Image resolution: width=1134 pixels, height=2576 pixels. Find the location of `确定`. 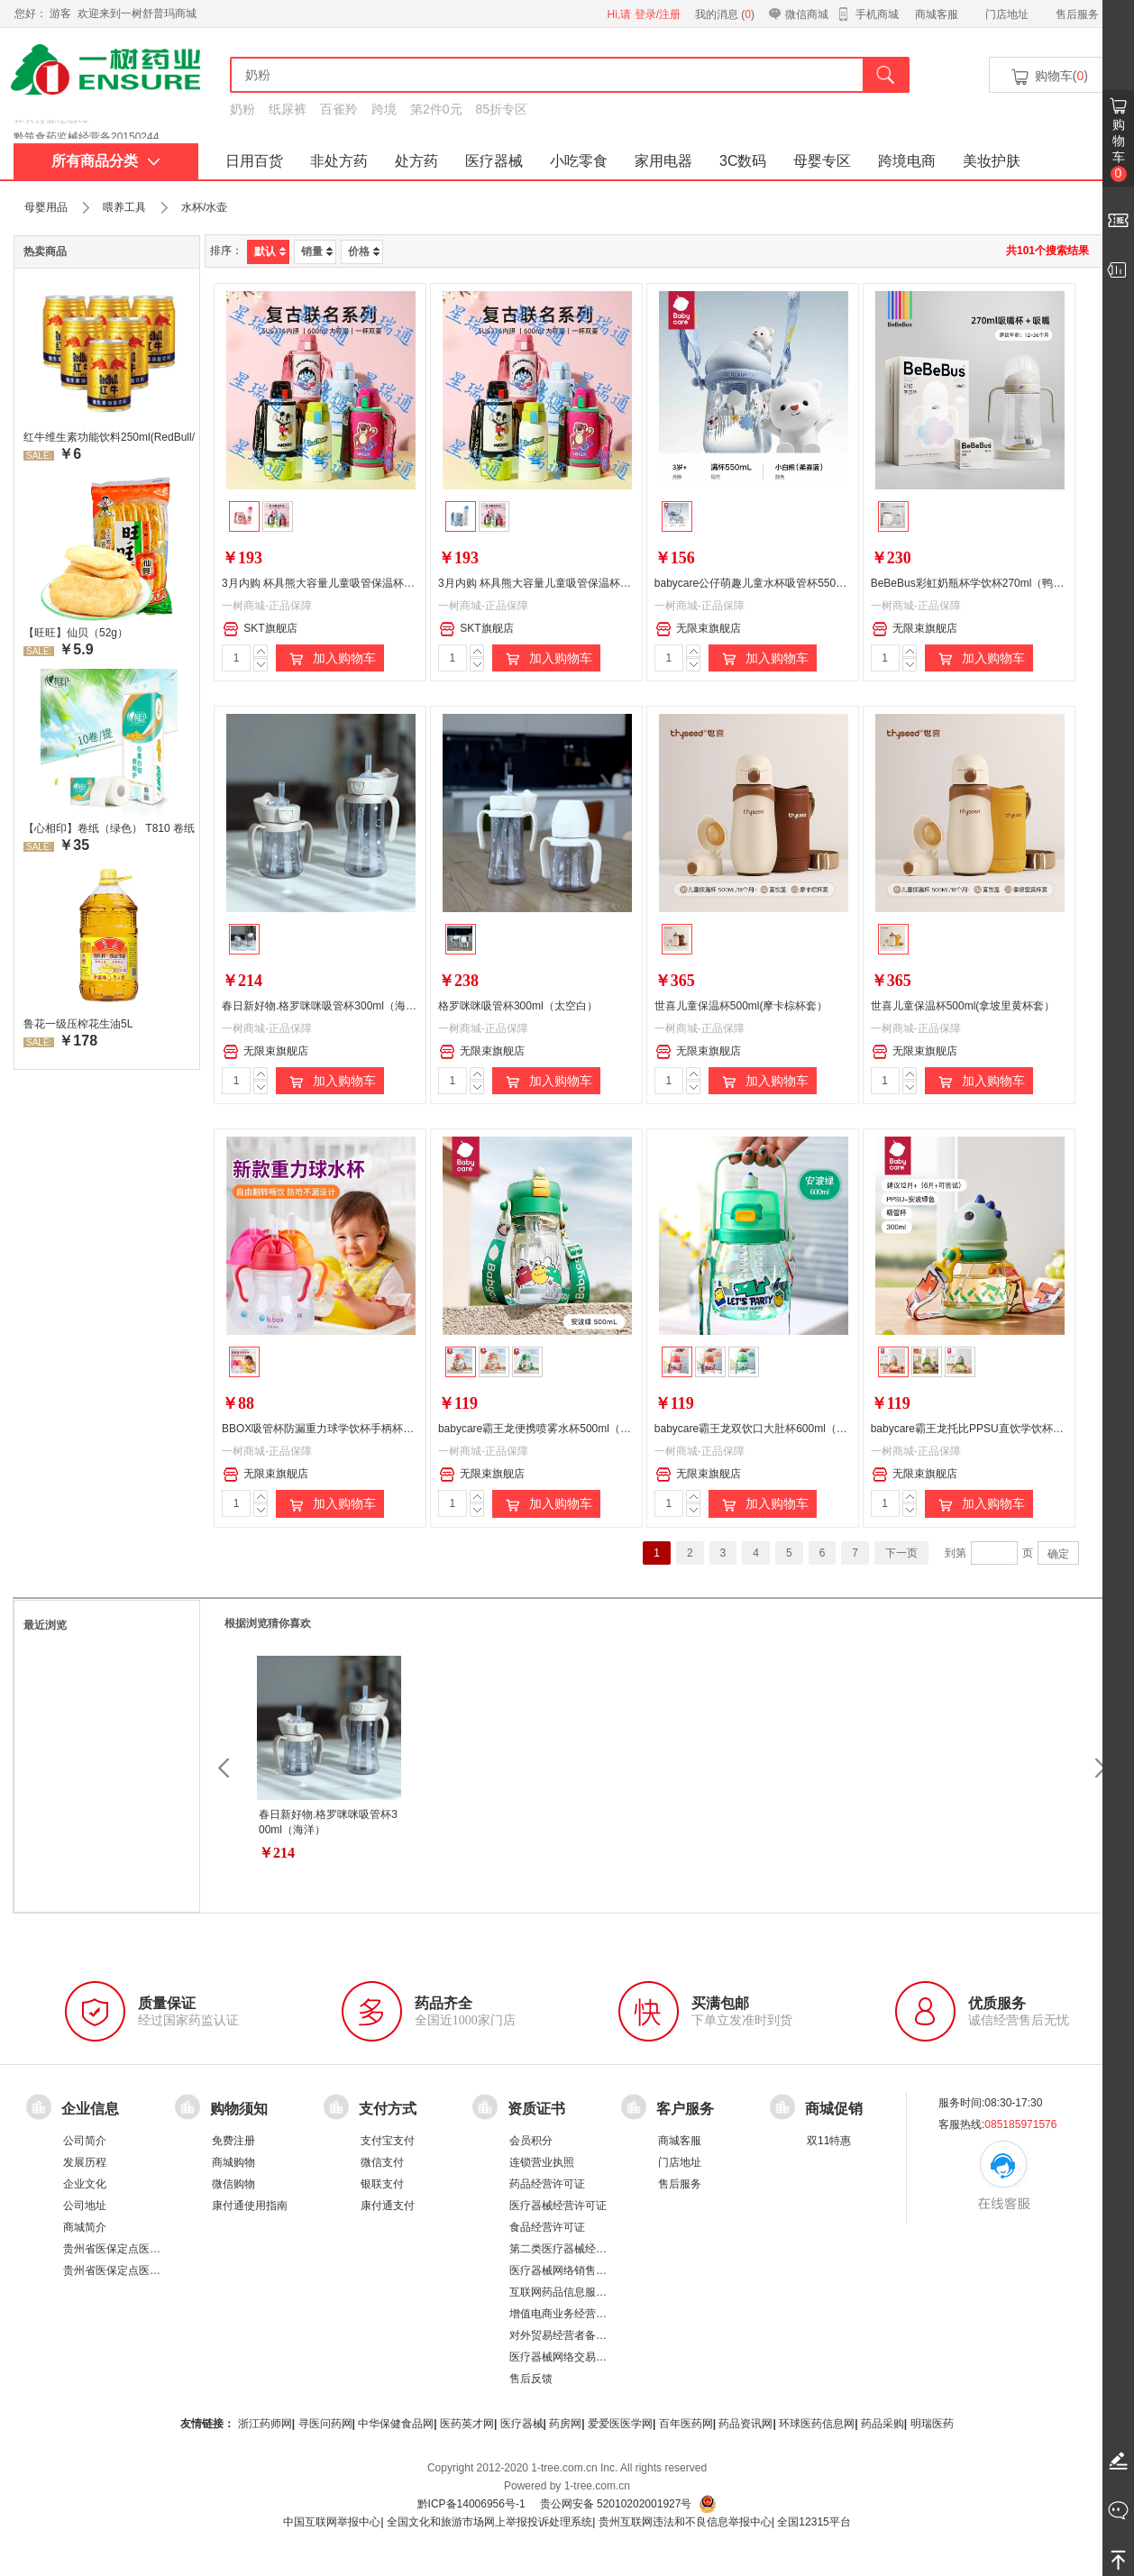

确定 is located at coordinates (1058, 1554).